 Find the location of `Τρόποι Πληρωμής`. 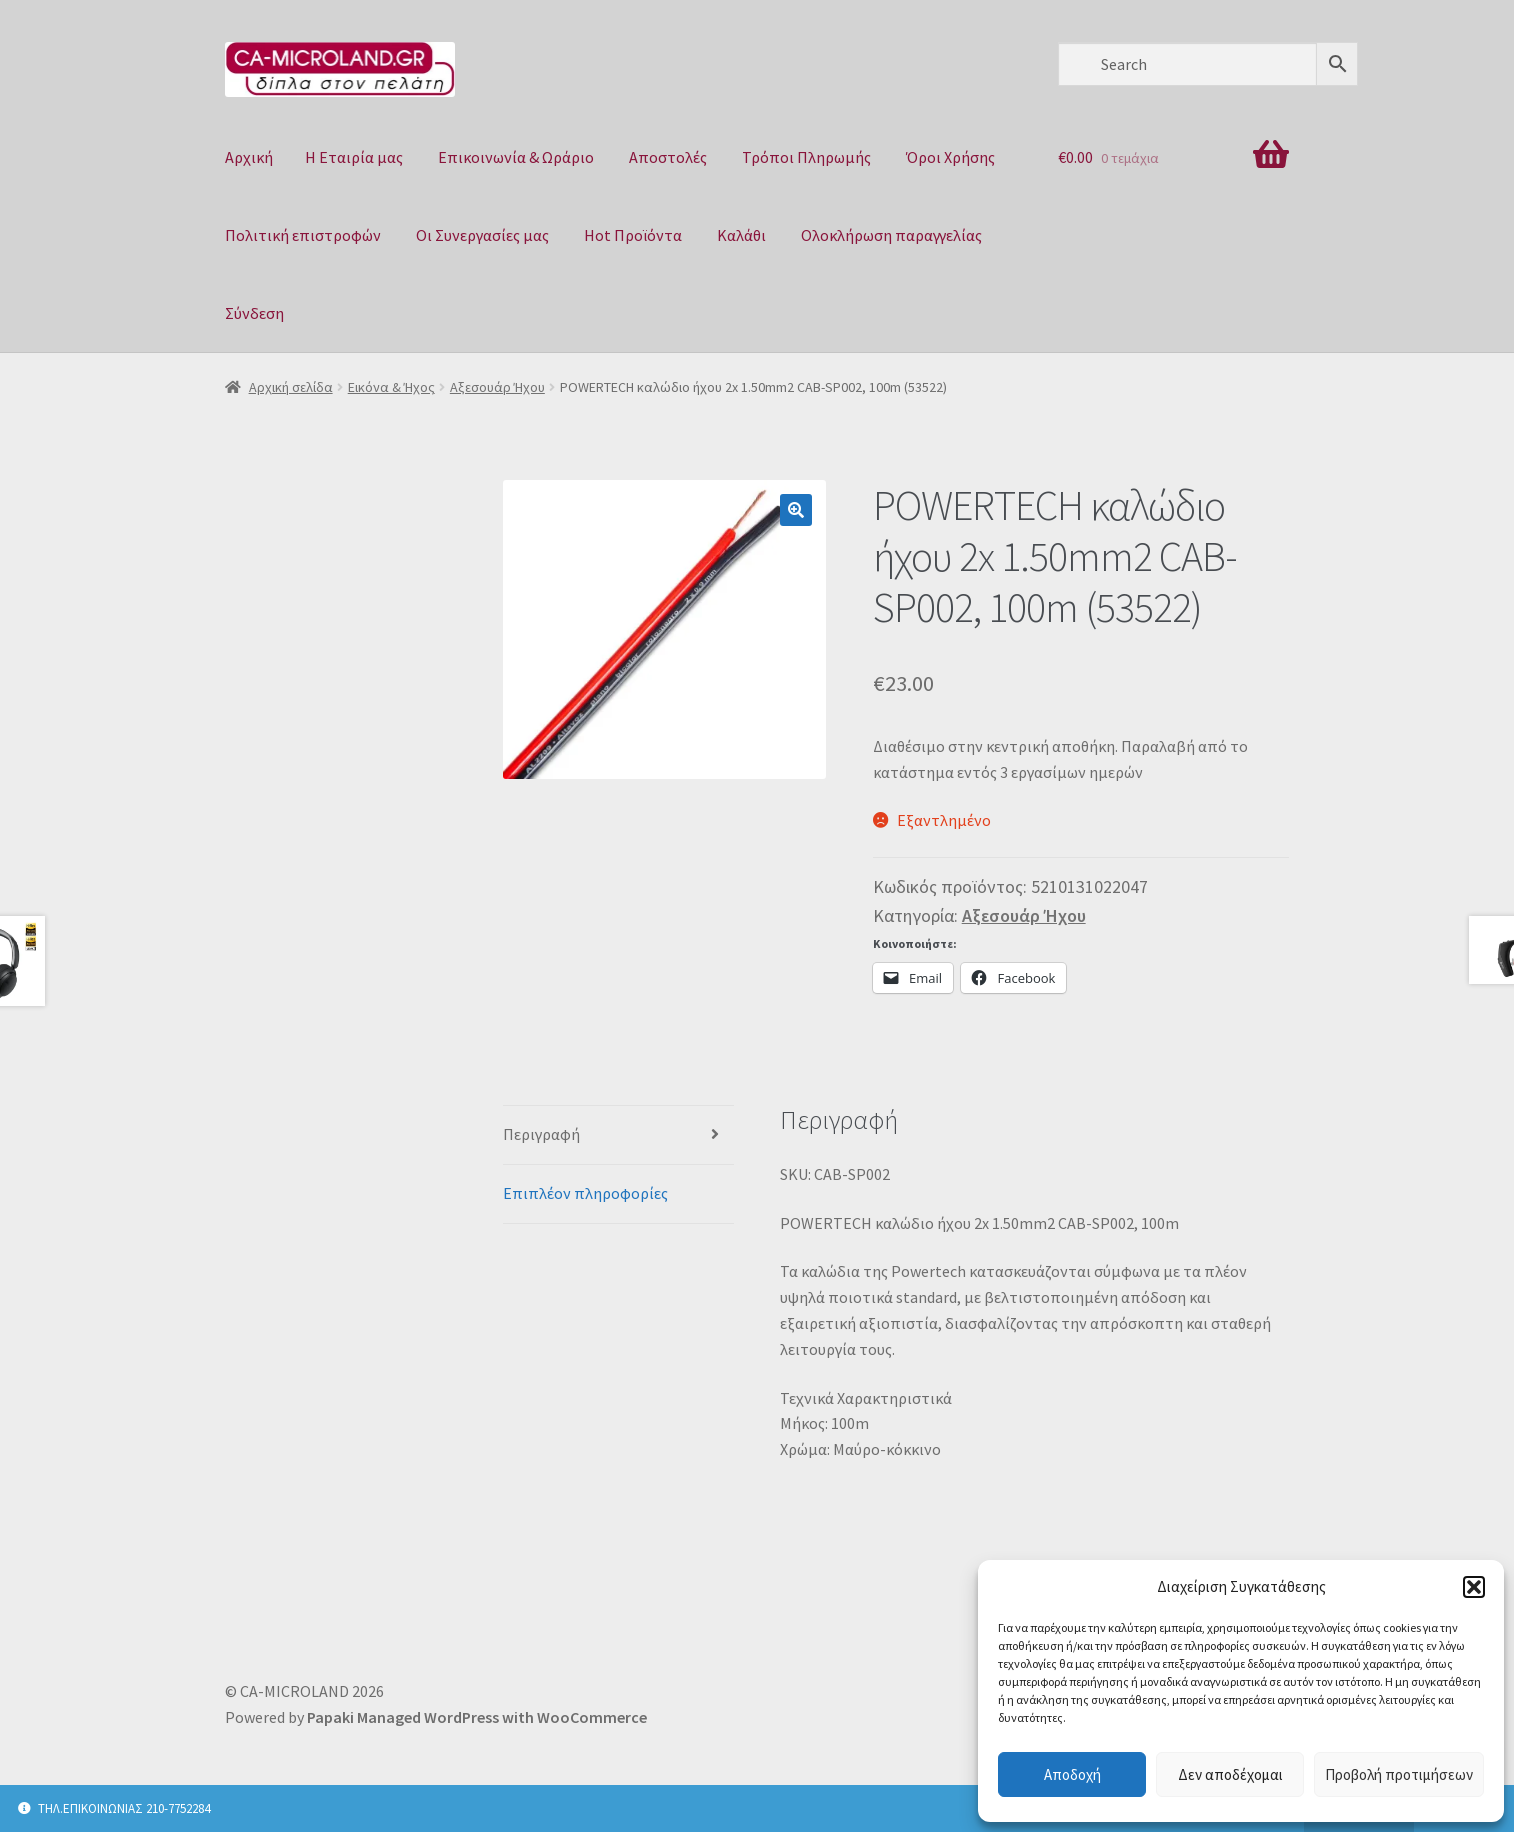

Τρόποι Πληρωμής is located at coordinates (806, 157).